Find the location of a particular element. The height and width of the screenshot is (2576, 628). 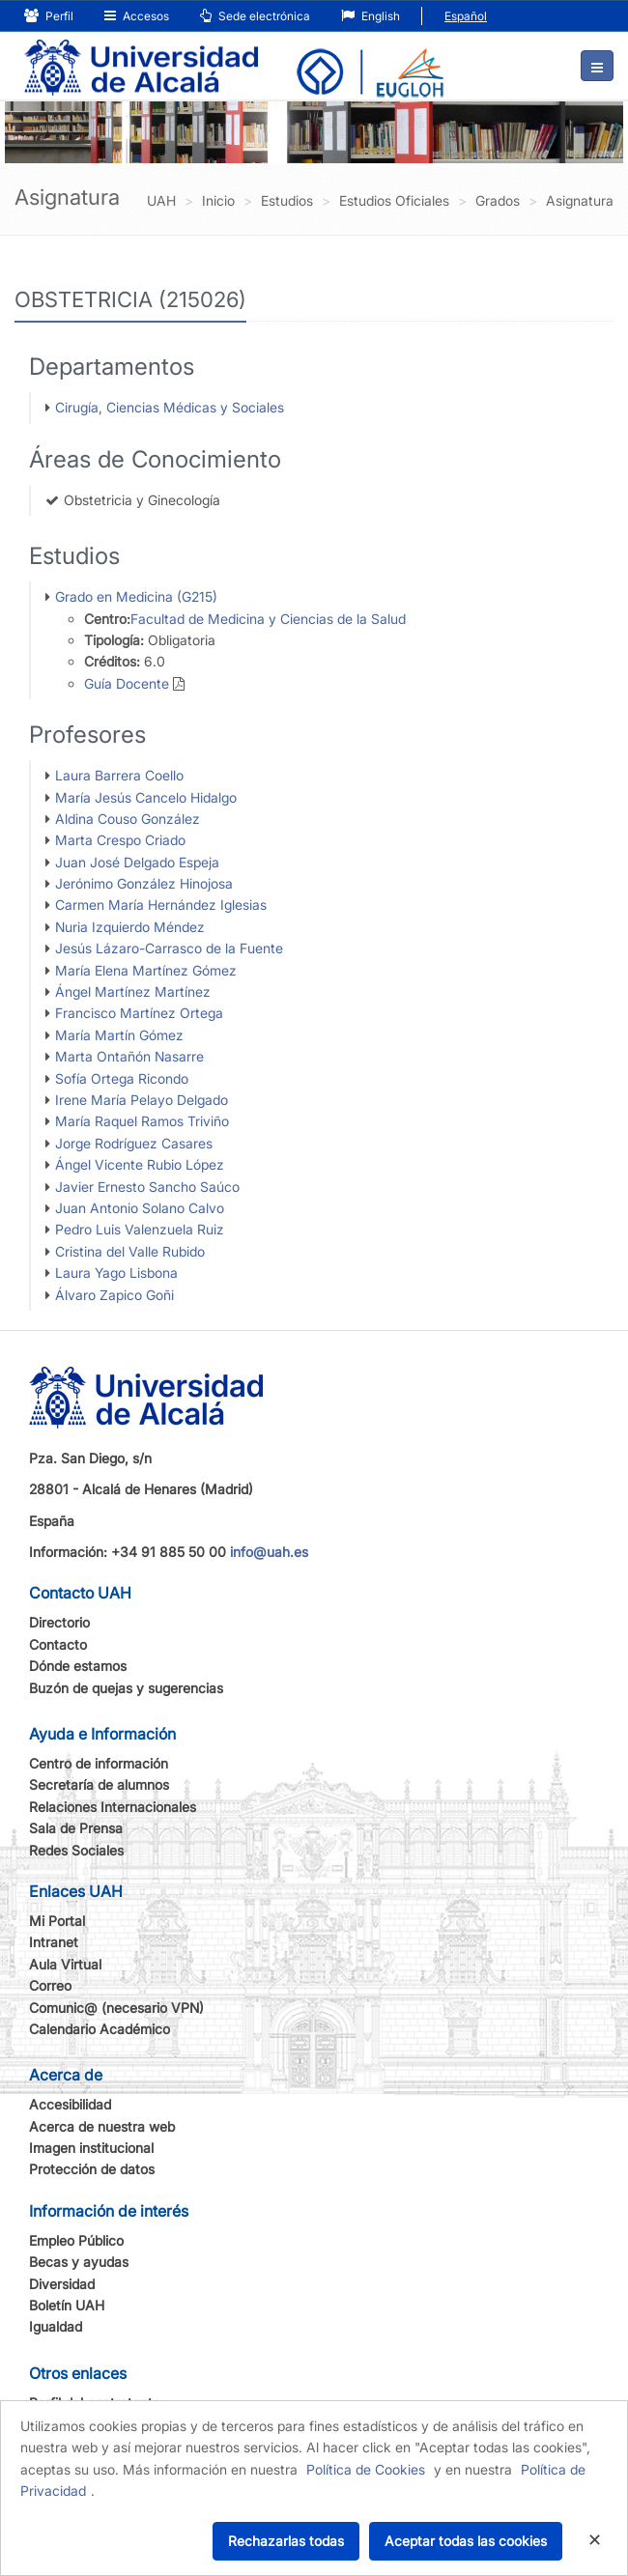

Perfil is located at coordinates (48, 16).